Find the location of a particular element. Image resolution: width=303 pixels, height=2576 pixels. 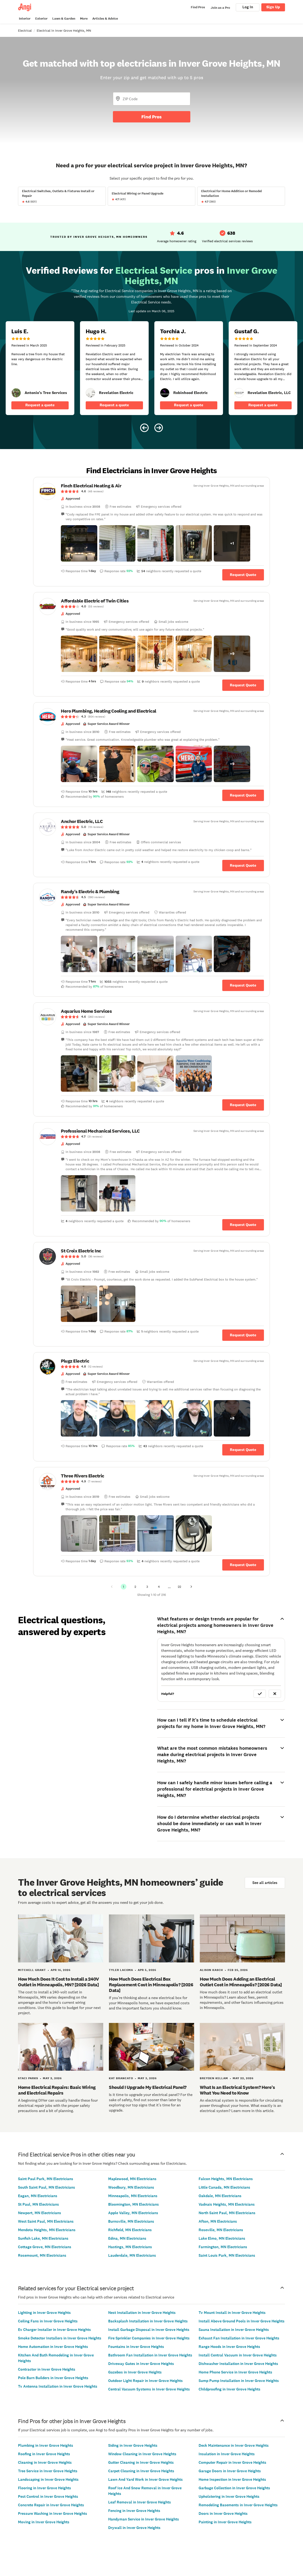

Garbage Collection in Inver Grove Heights is located at coordinates (234, 2487).